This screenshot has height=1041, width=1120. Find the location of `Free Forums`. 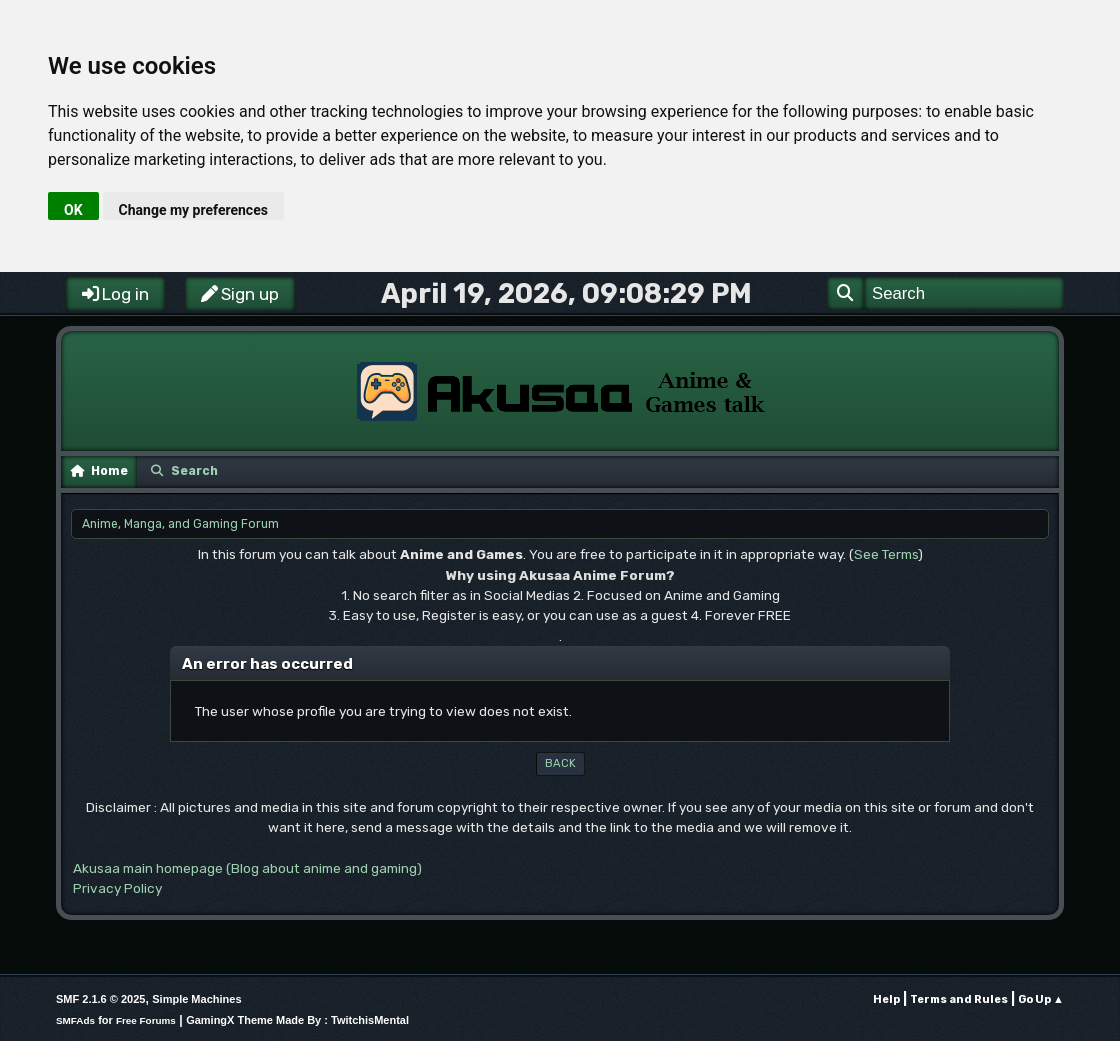

Free Forums is located at coordinates (146, 1020).